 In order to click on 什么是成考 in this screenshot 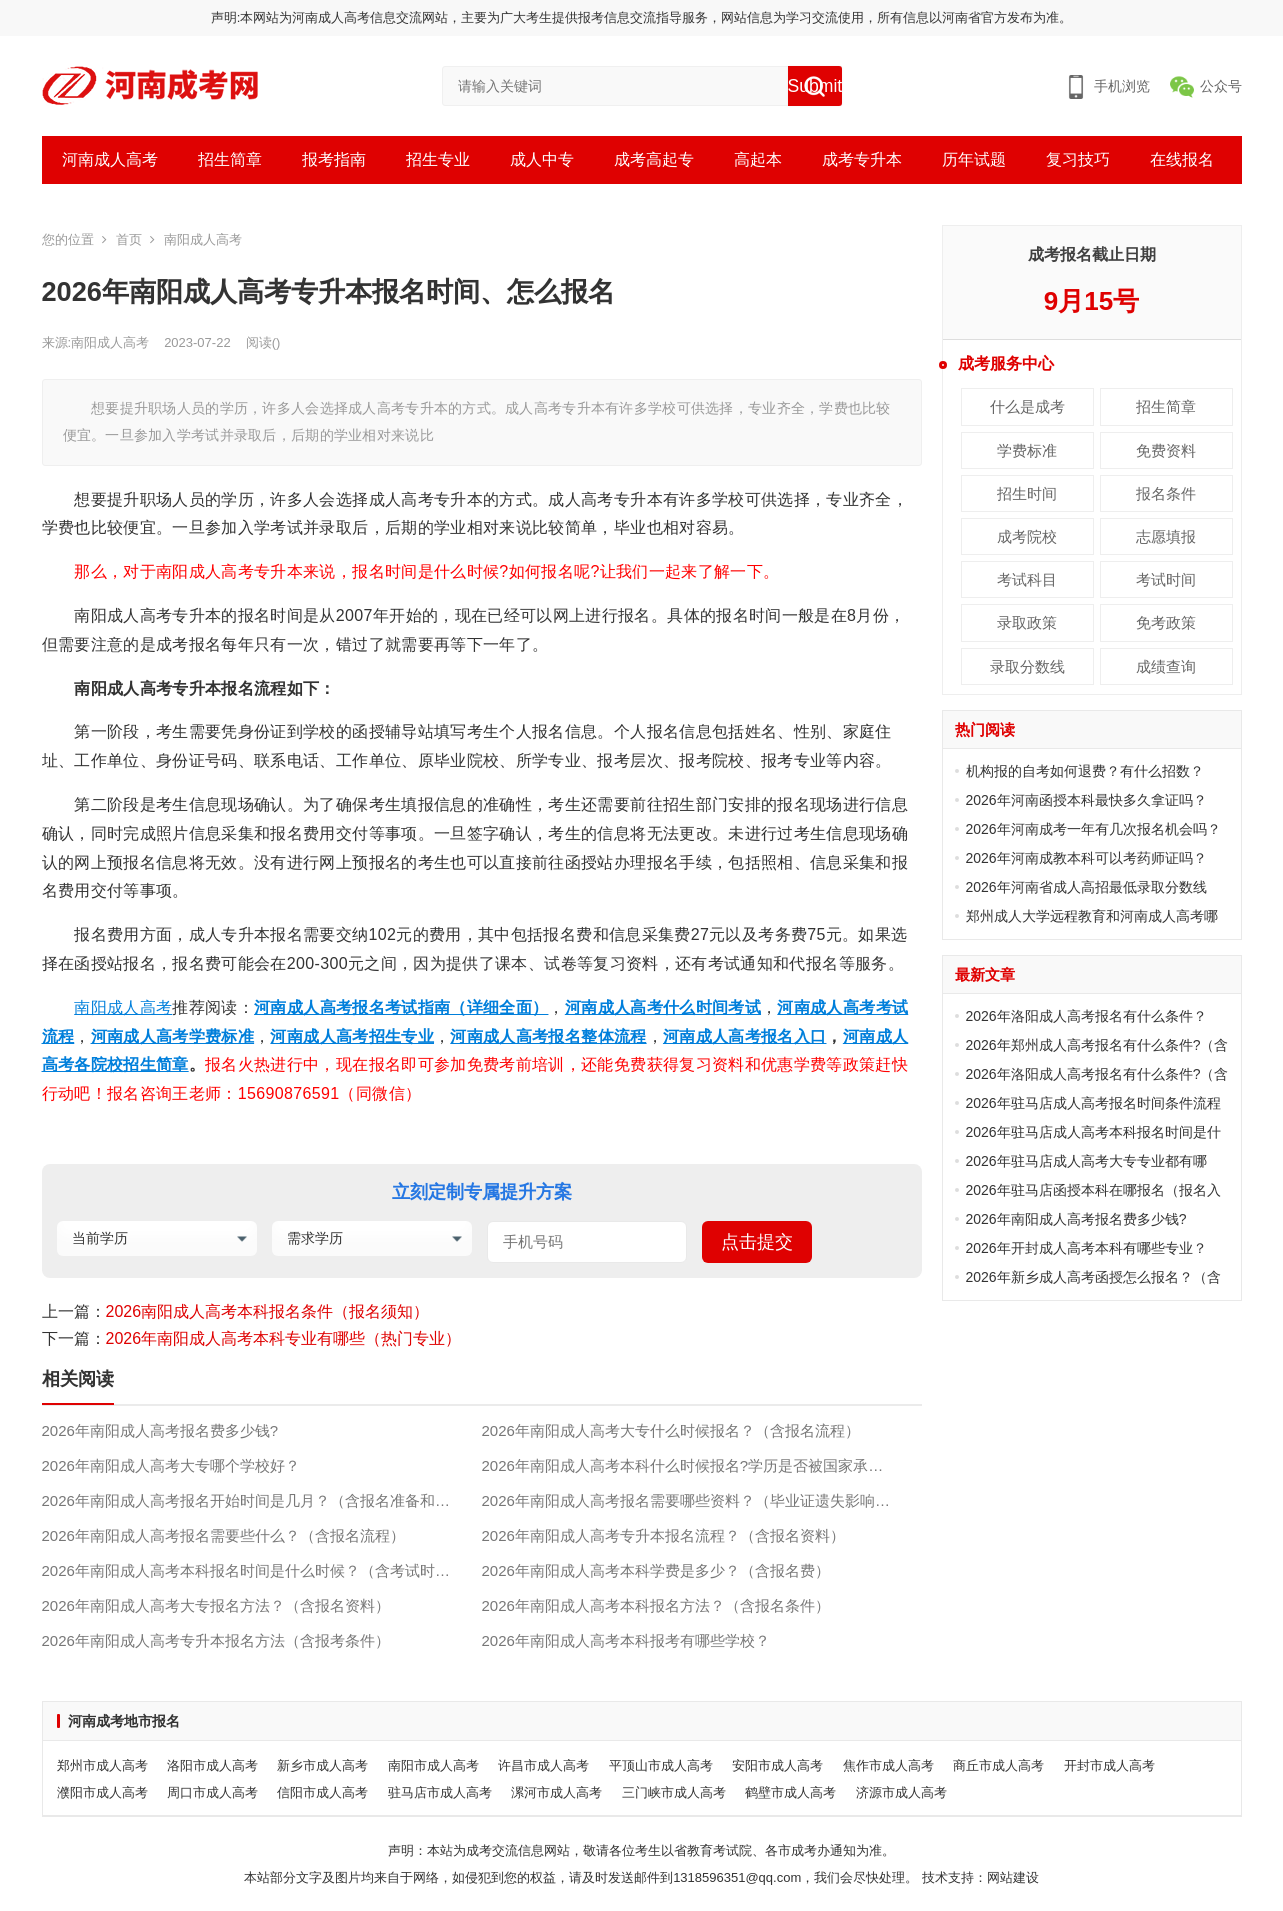, I will do `click(1027, 406)`.